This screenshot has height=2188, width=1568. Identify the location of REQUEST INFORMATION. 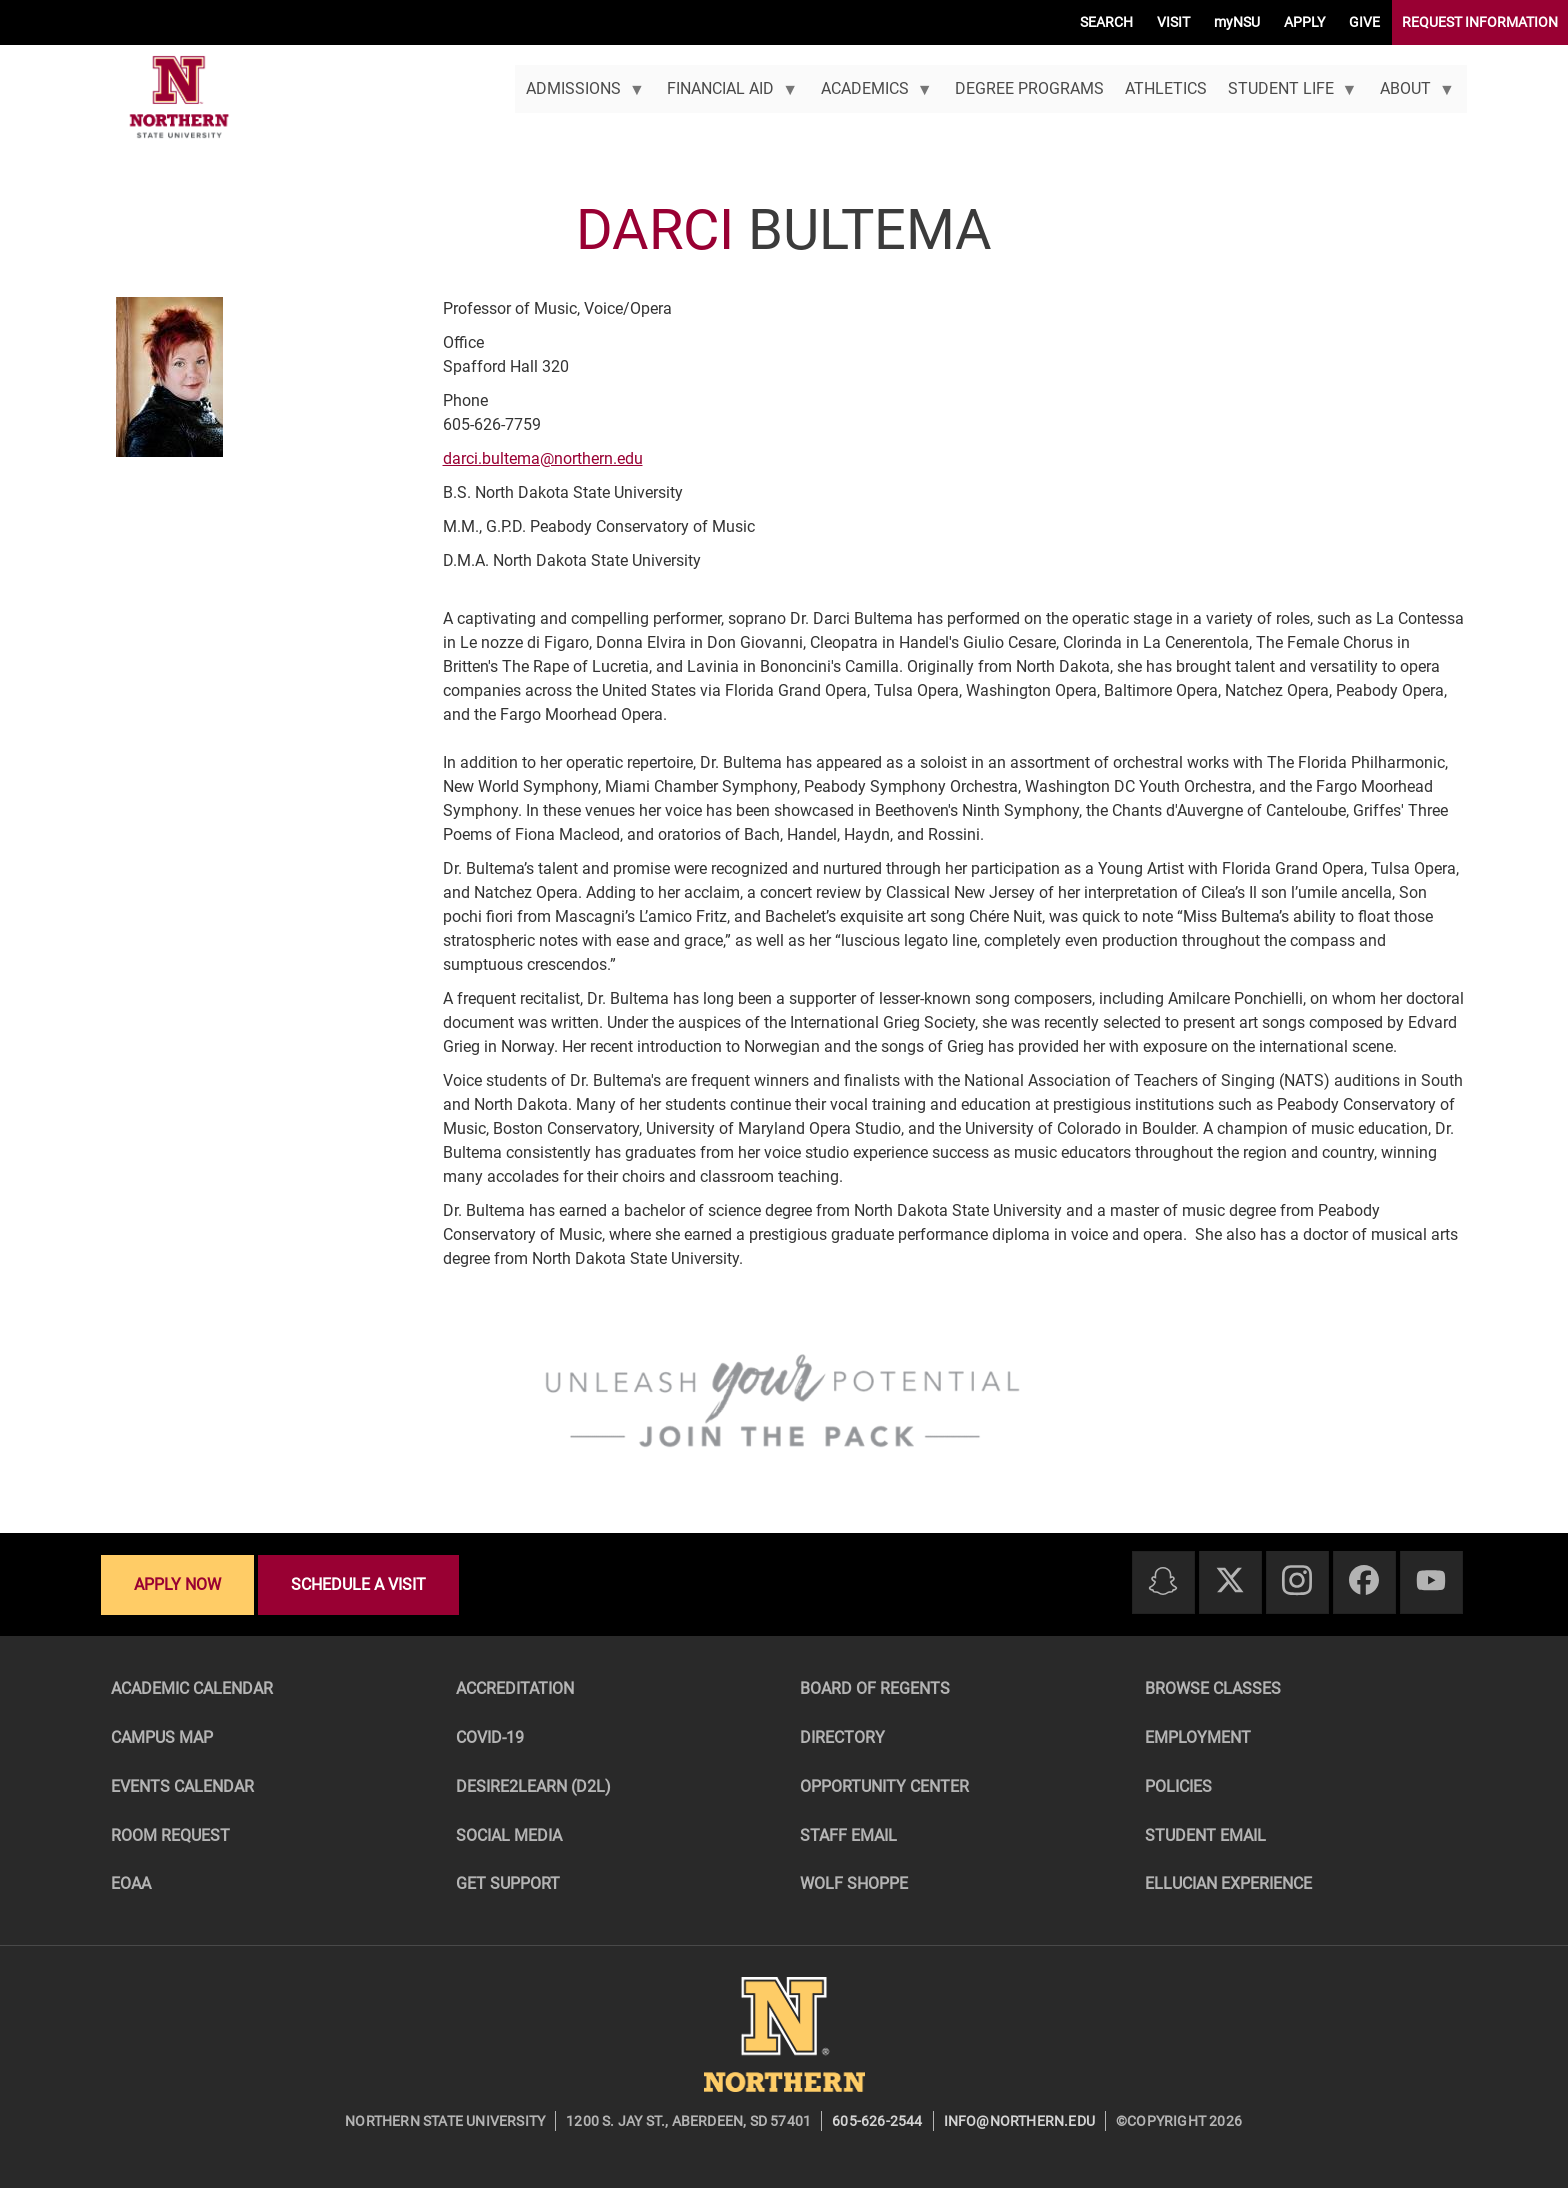
(1480, 22).